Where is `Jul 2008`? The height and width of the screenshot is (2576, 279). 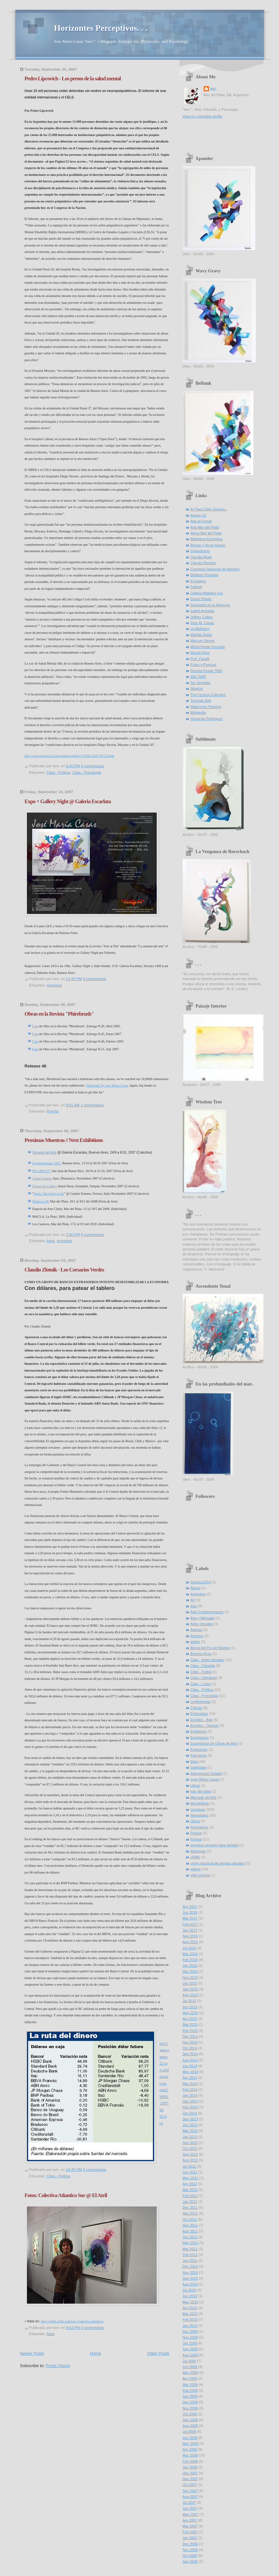
Jul 2008 is located at coordinates (189, 2432).